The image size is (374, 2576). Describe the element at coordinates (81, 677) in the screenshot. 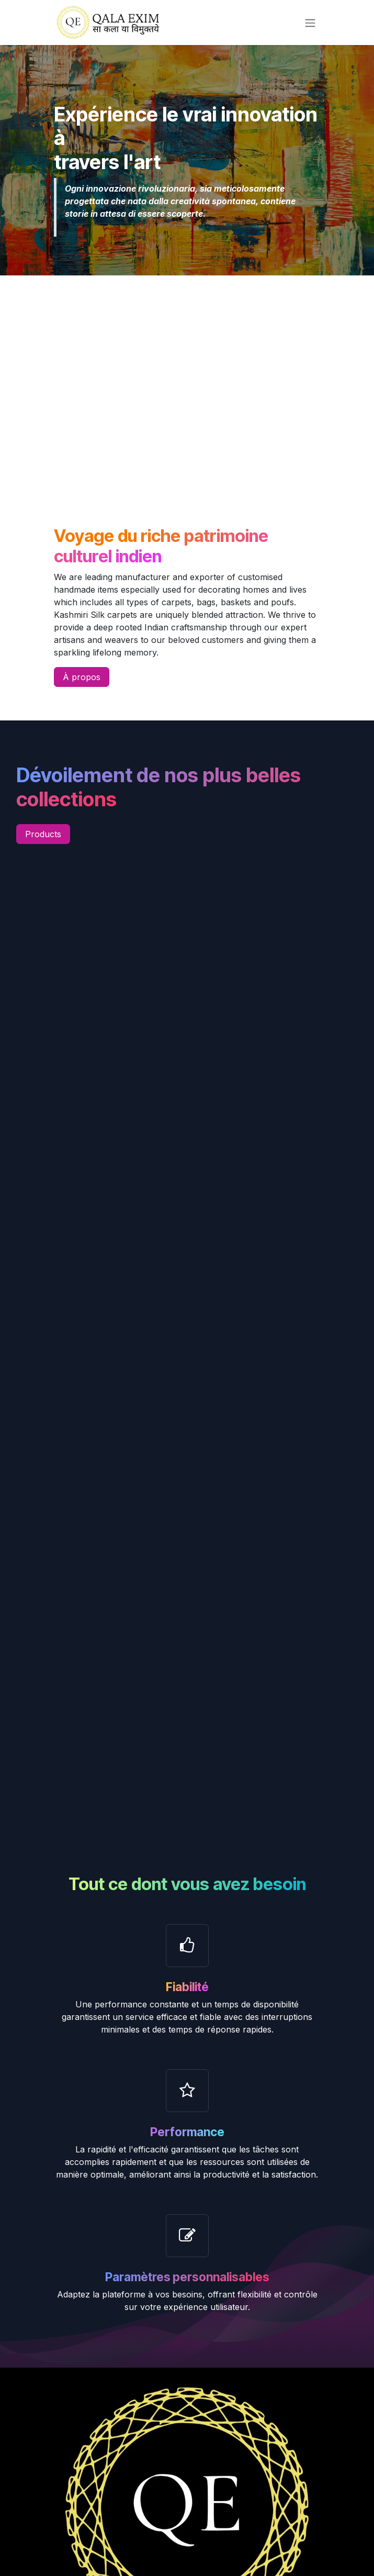

I see `À propos` at that location.